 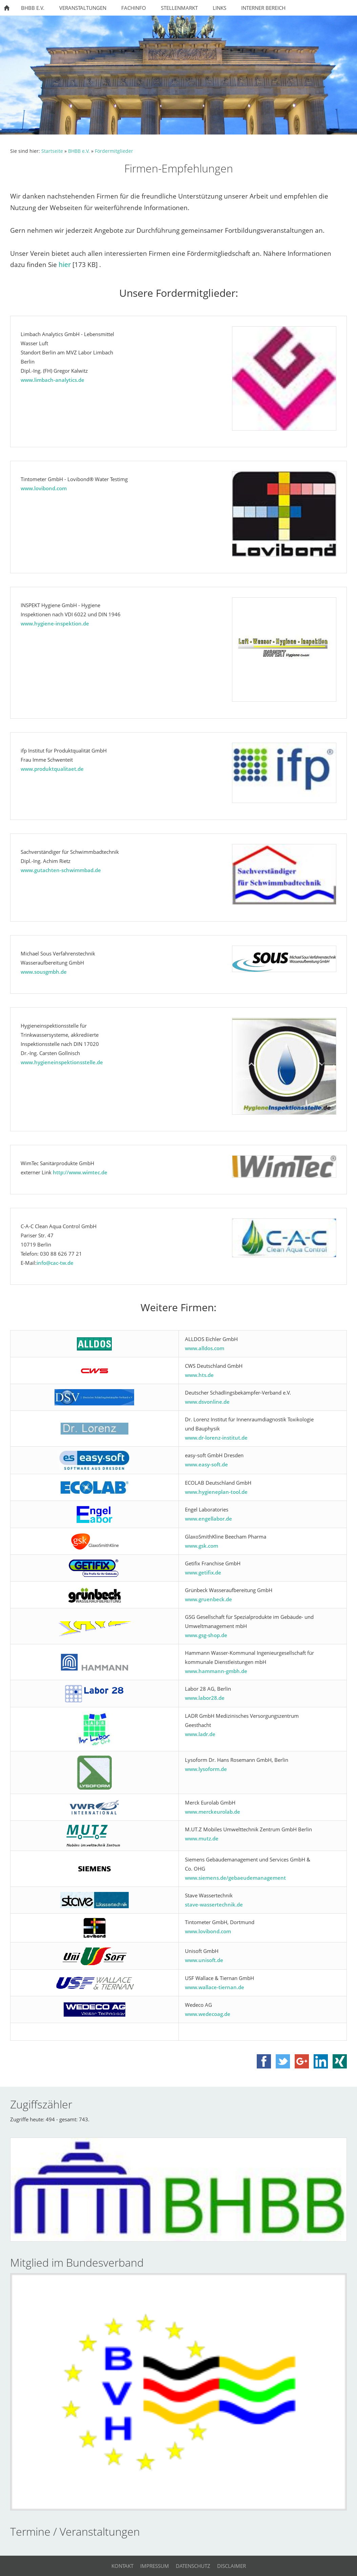 I want to click on www.produktqualitaet.de, so click(x=52, y=768).